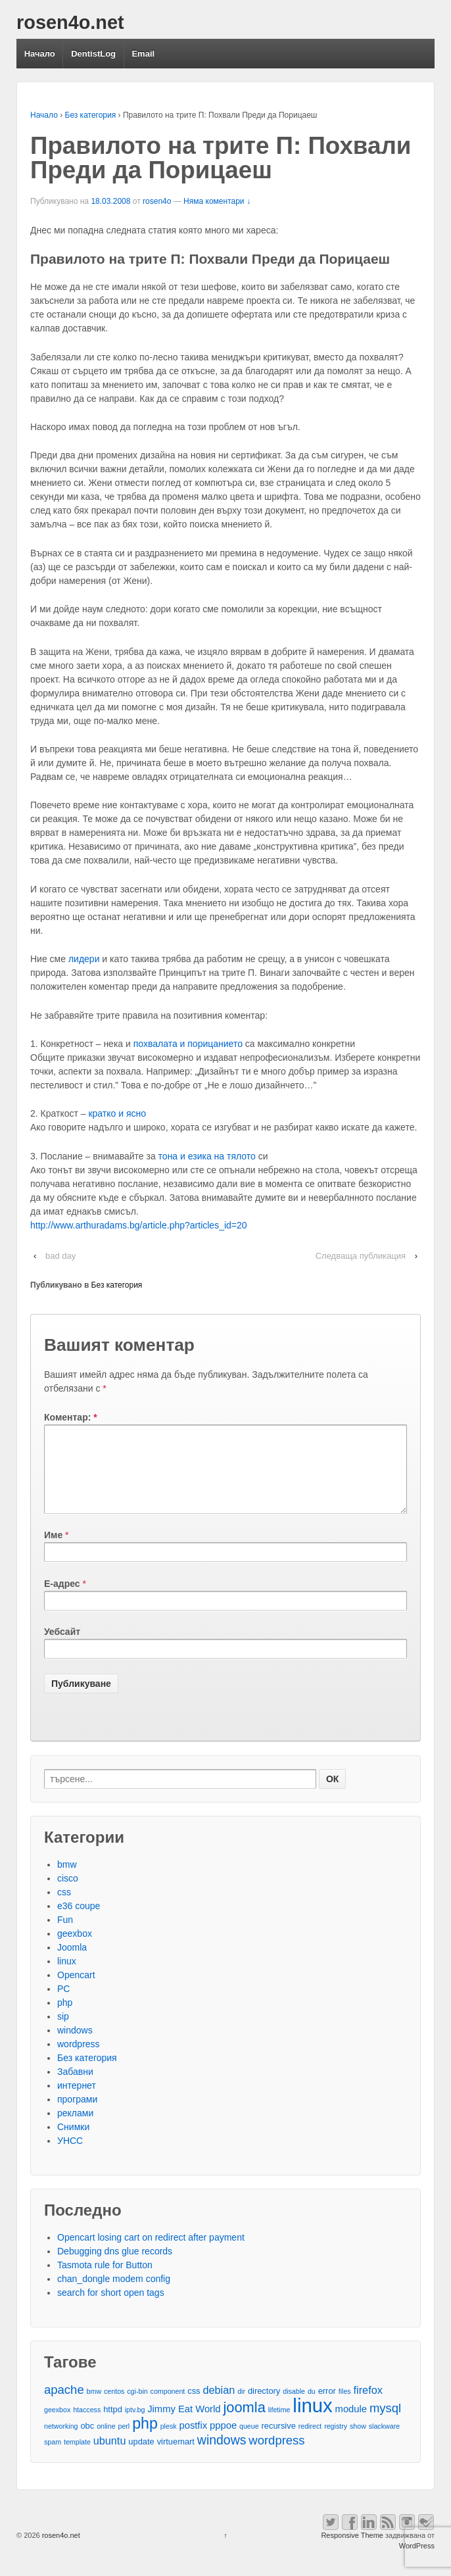  Describe the element at coordinates (52, 2458) in the screenshot. I see `spam [spam (2 обекти)]` at that location.